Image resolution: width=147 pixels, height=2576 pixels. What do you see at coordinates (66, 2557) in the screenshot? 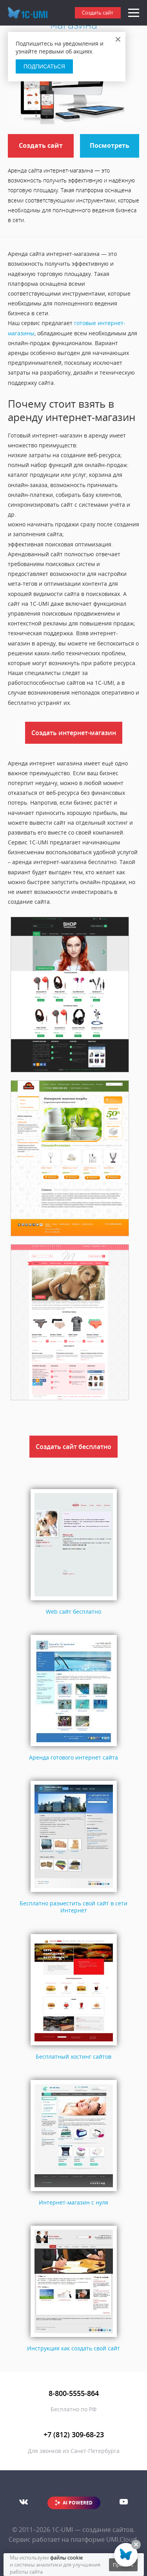
I see `файлы cookie` at bounding box center [66, 2557].